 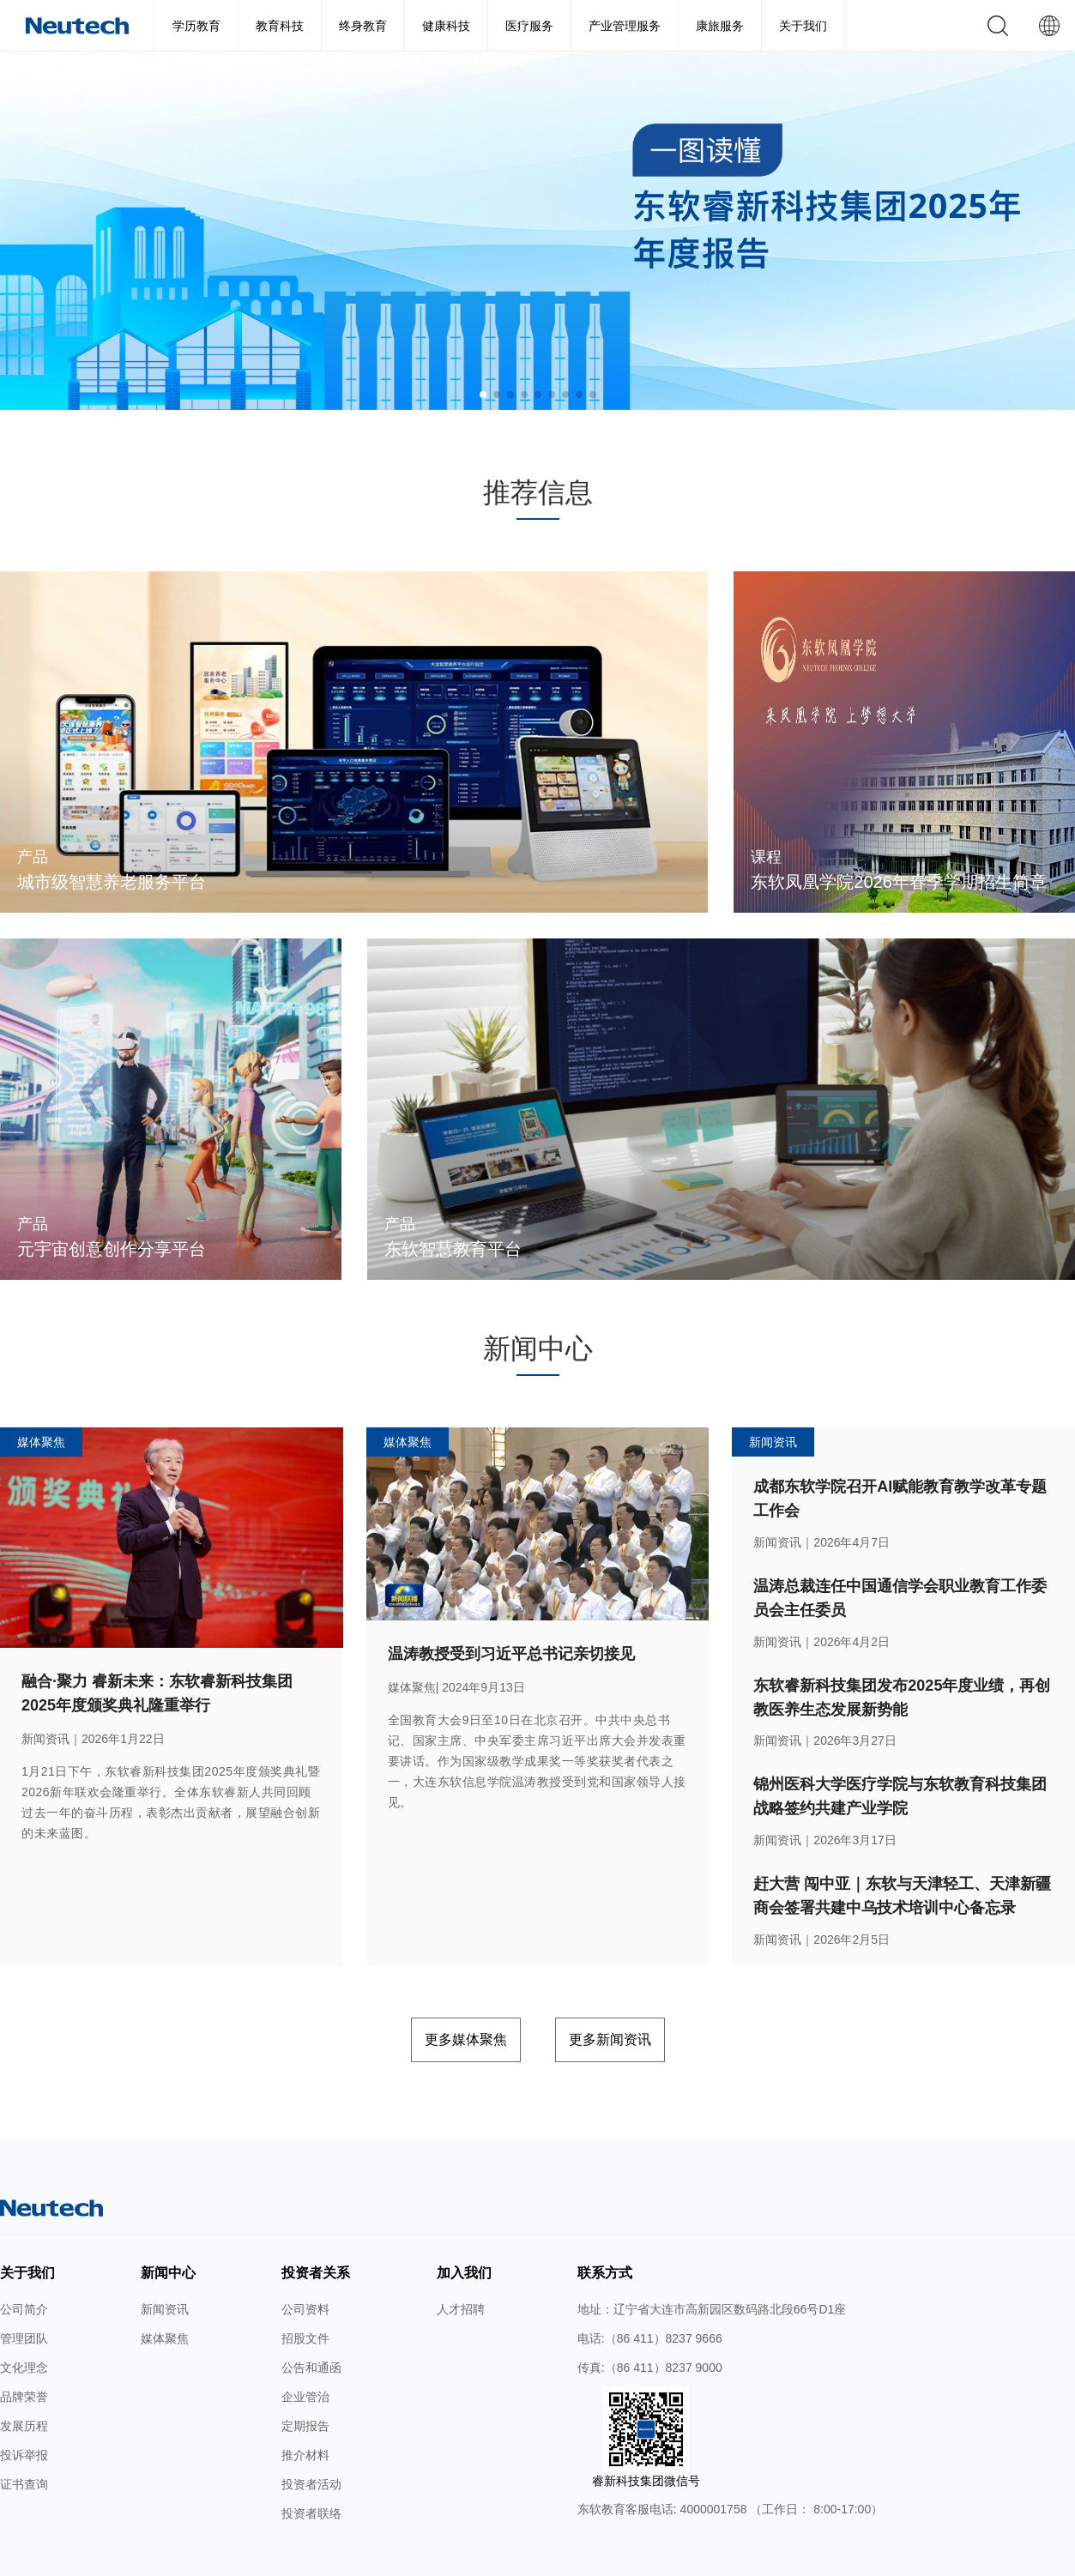 What do you see at coordinates (24, 2409) in the screenshot?
I see `投诉举报` at bounding box center [24, 2409].